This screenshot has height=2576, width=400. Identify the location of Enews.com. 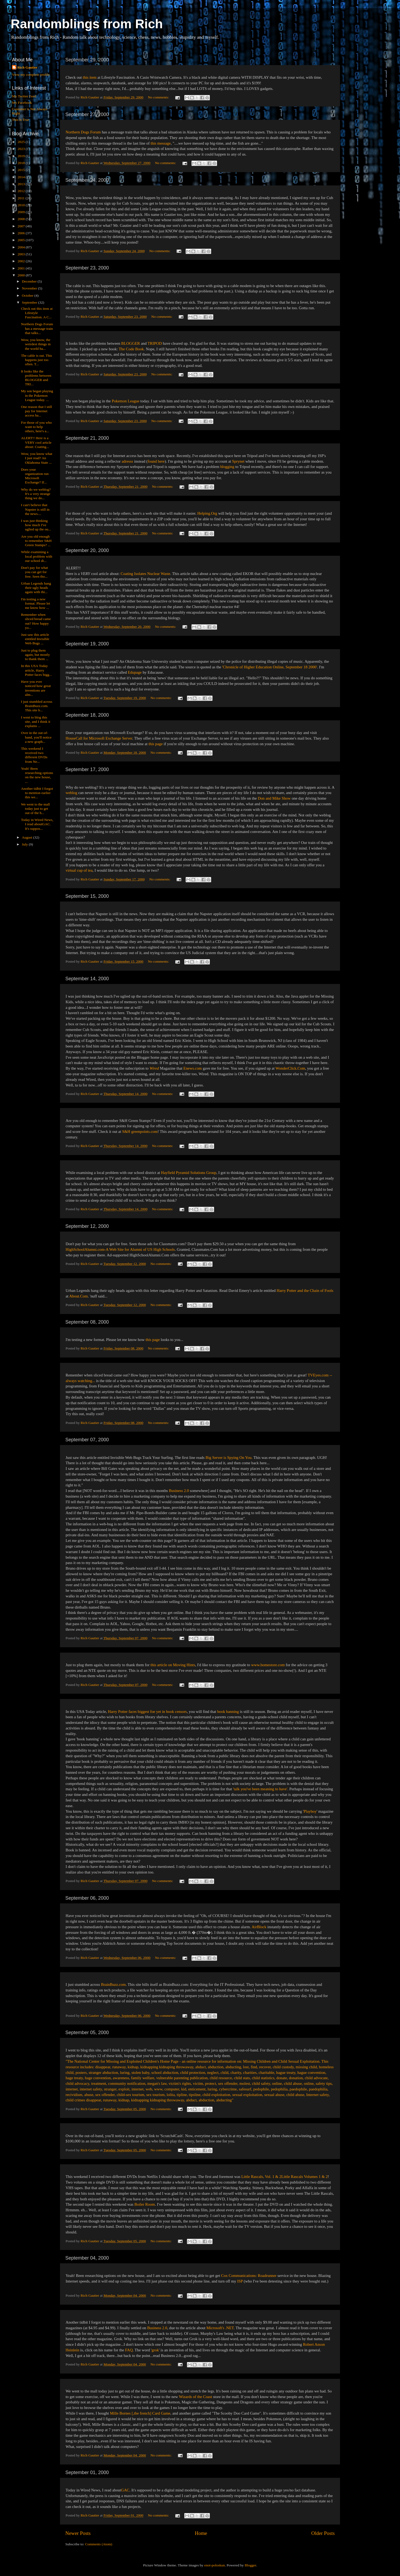
(192, 1068).